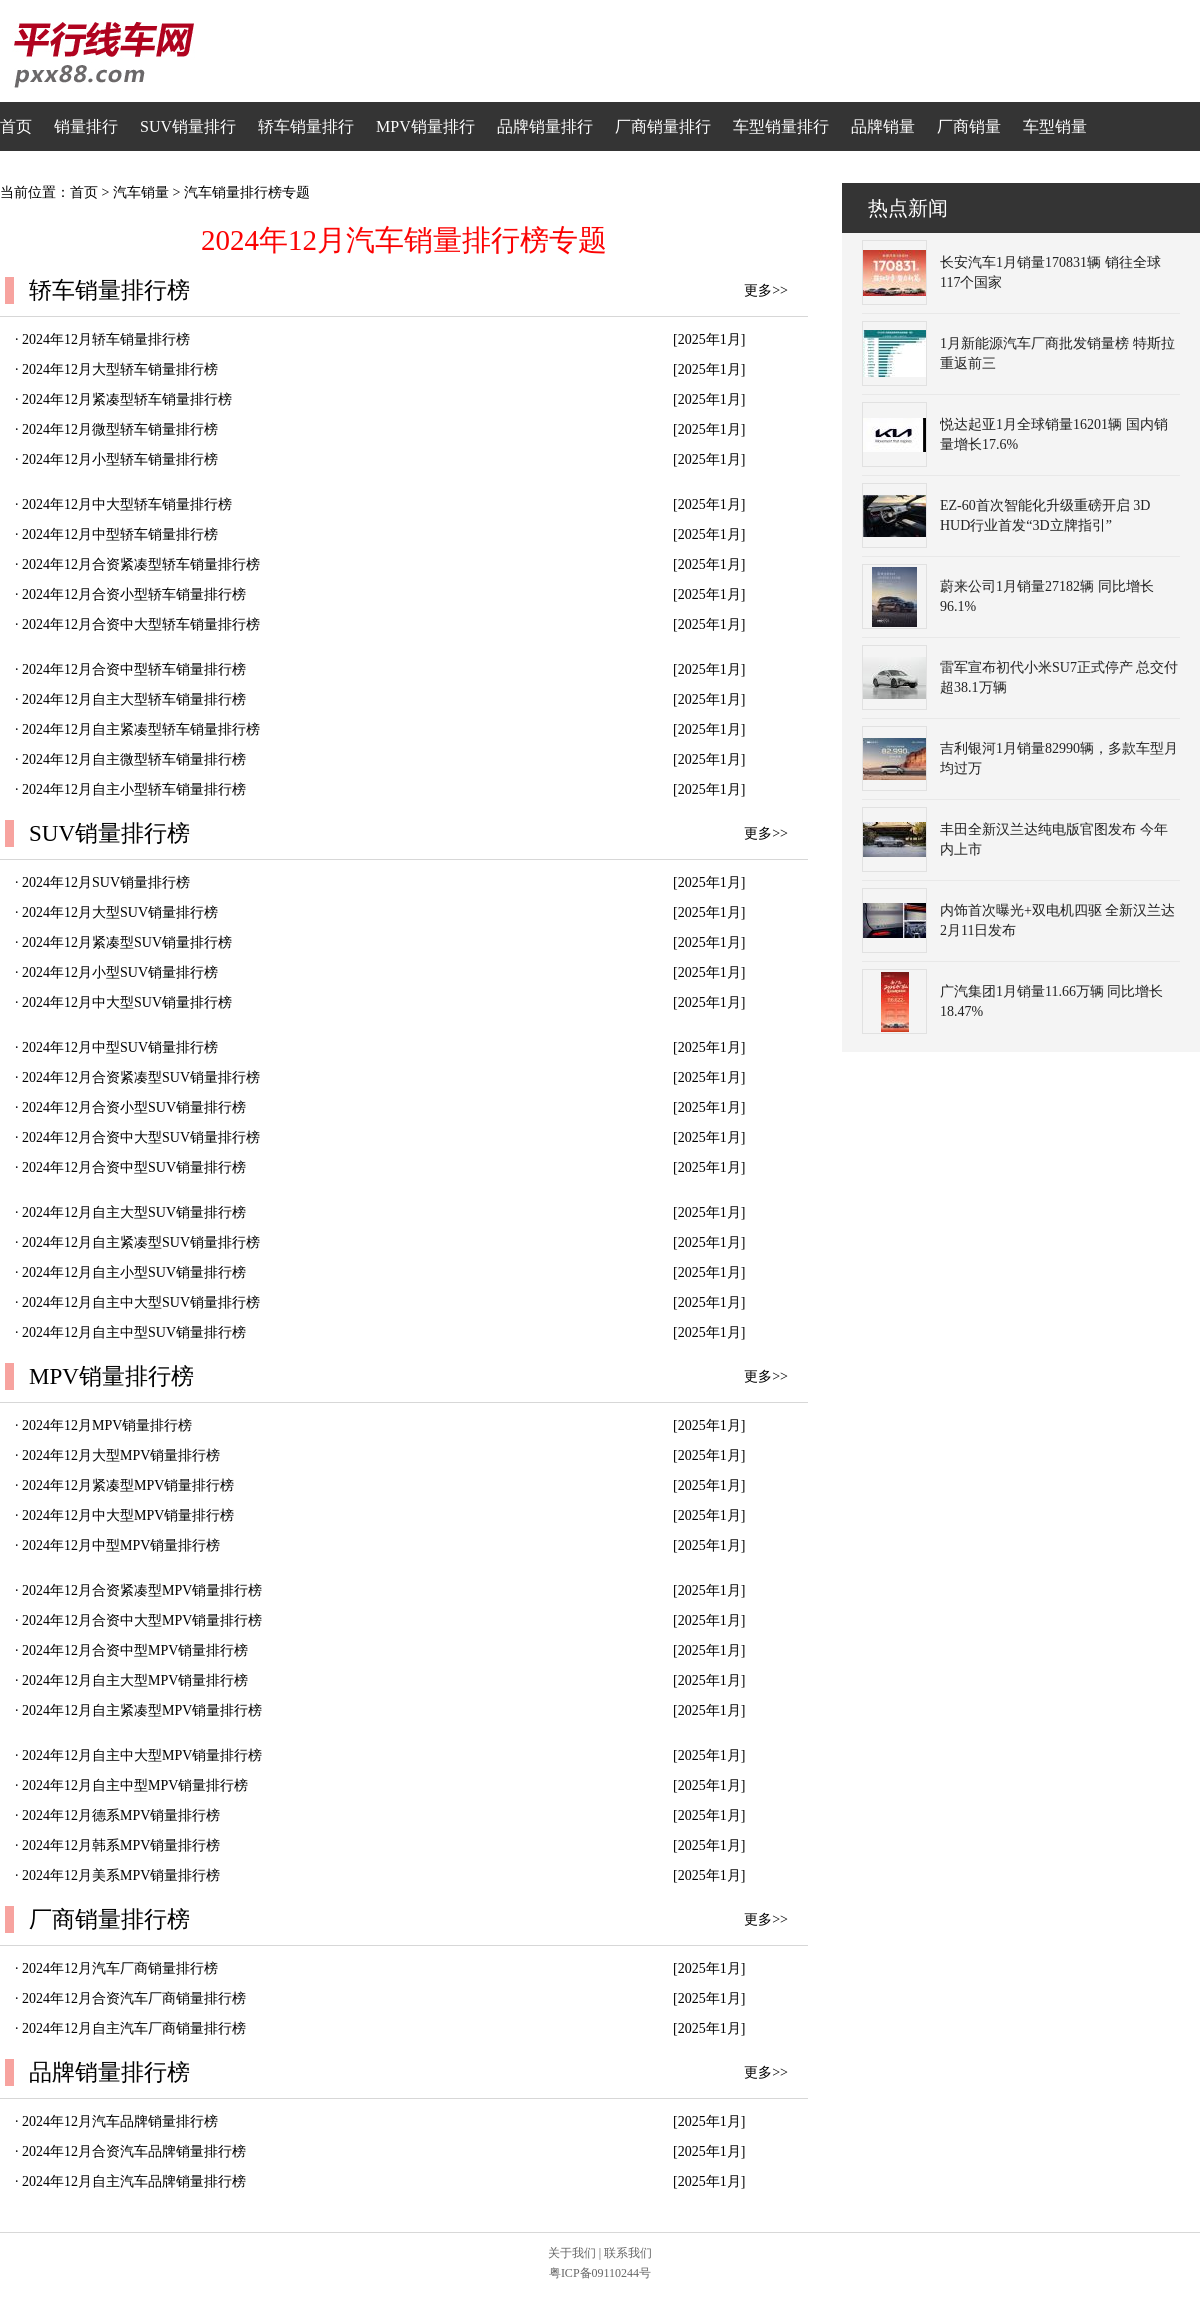 This screenshot has height=2303, width=1200. What do you see at coordinates (134, 789) in the screenshot?
I see `2024年12月自主小型轿车销量排行榜` at bounding box center [134, 789].